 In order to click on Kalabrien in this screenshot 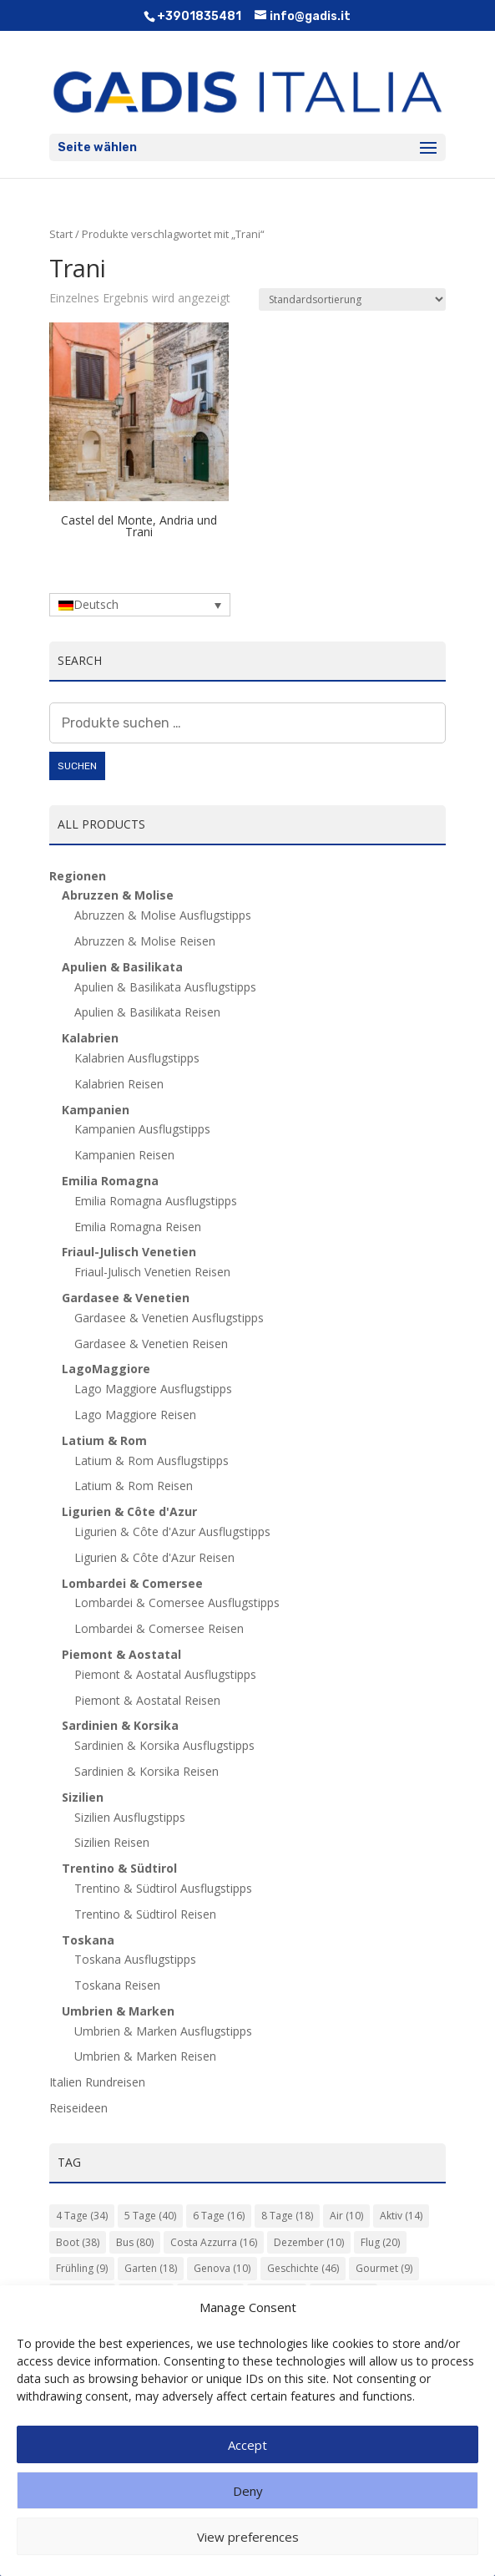, I will do `click(90, 1038)`.